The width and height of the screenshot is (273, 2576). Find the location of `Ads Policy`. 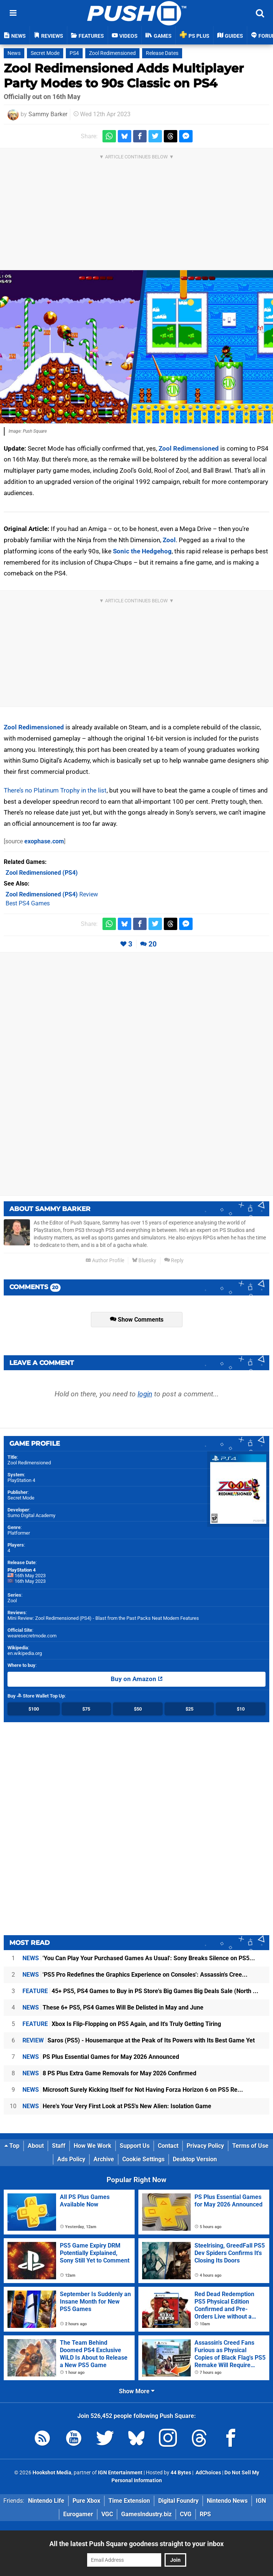

Ads Policy is located at coordinates (71, 2159).